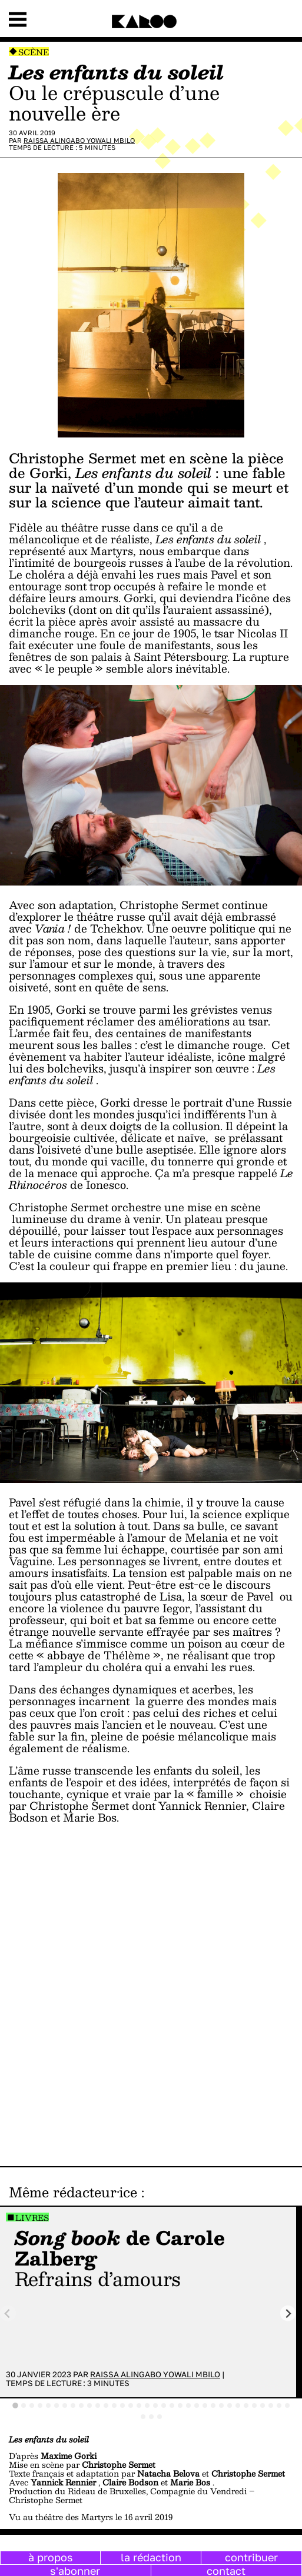 This screenshot has width=302, height=2576. Describe the element at coordinates (251, 2557) in the screenshot. I see `contribuer` at that location.